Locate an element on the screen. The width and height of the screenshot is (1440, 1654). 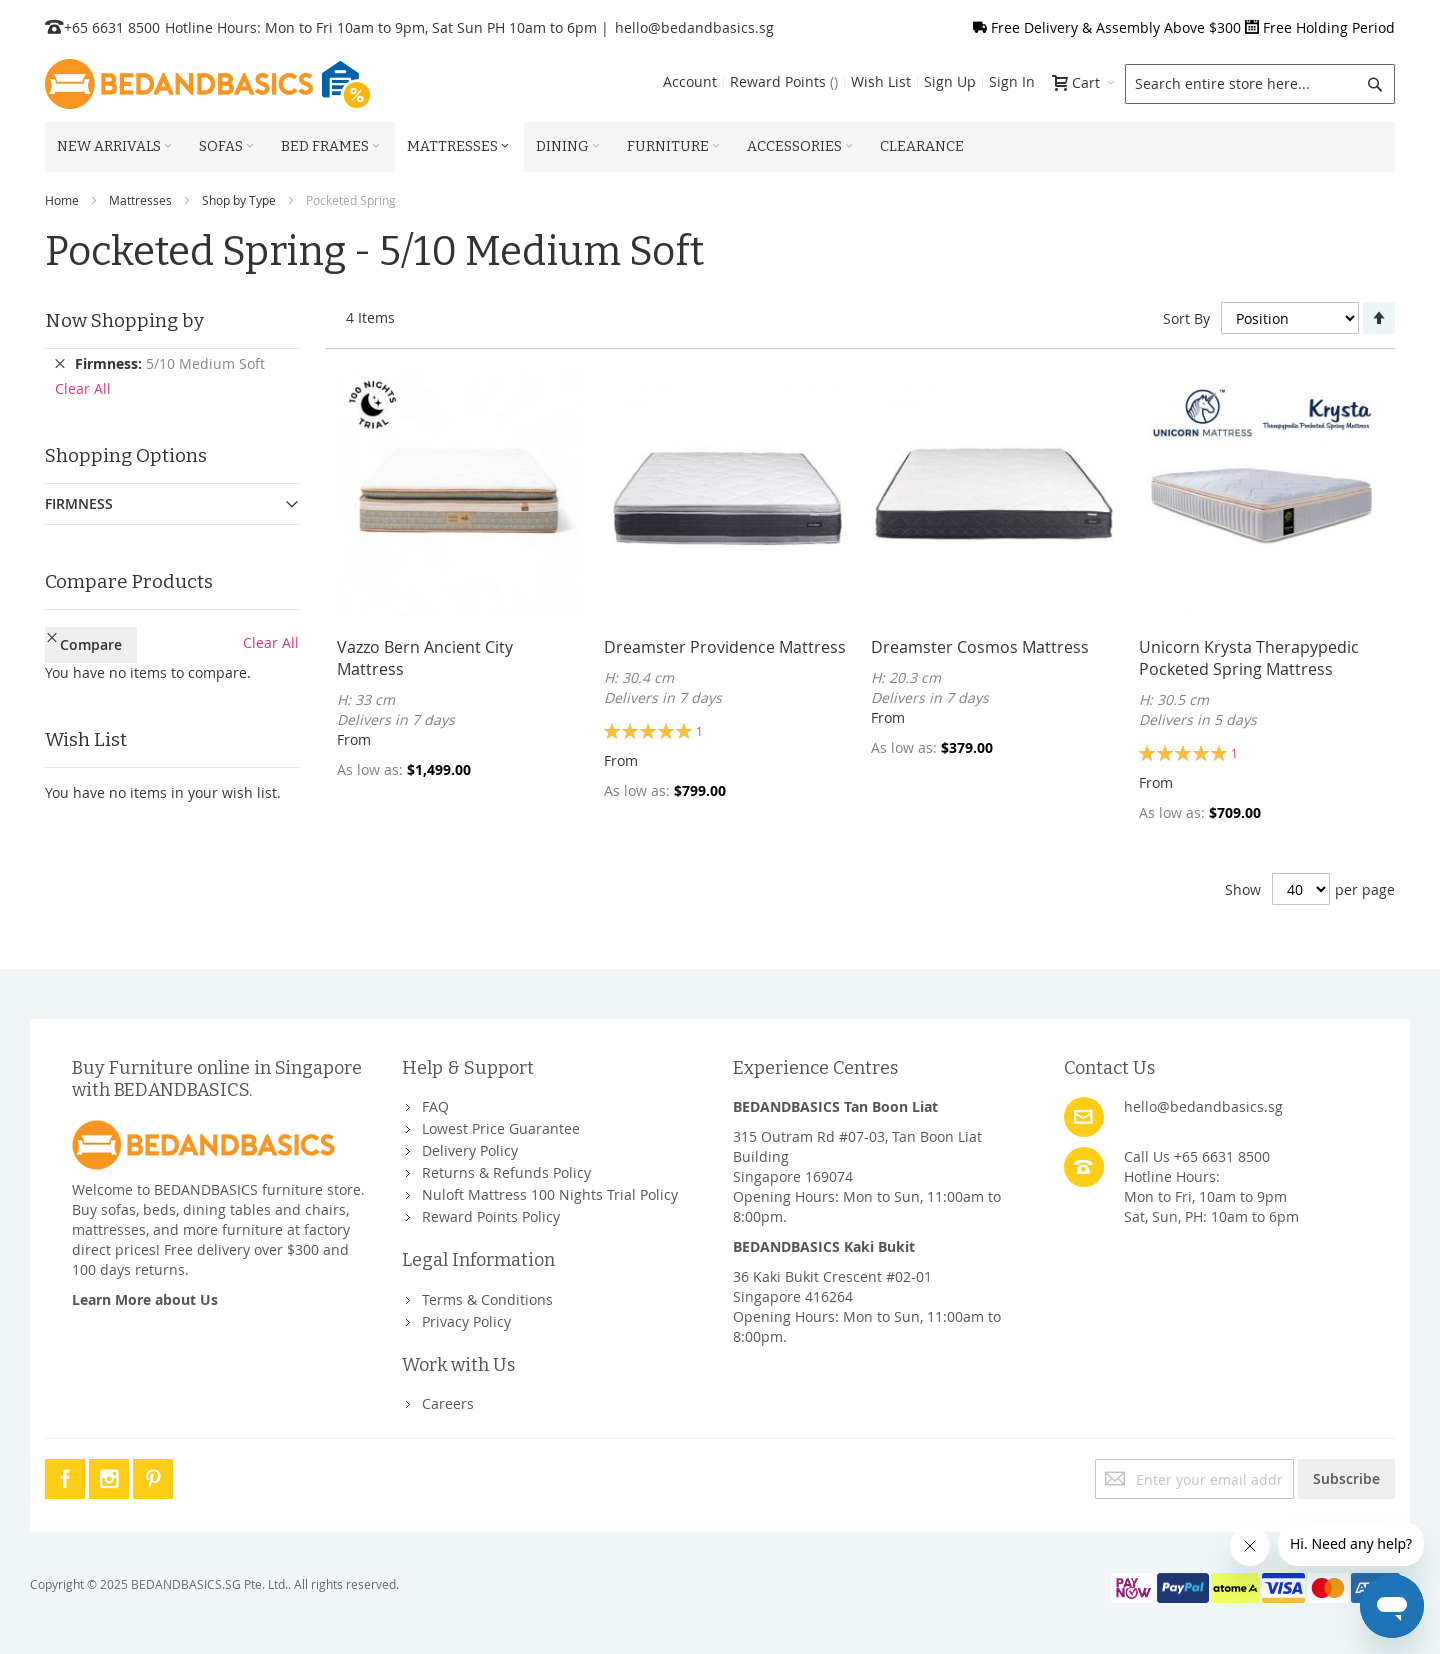
Sign Up is located at coordinates (950, 81).